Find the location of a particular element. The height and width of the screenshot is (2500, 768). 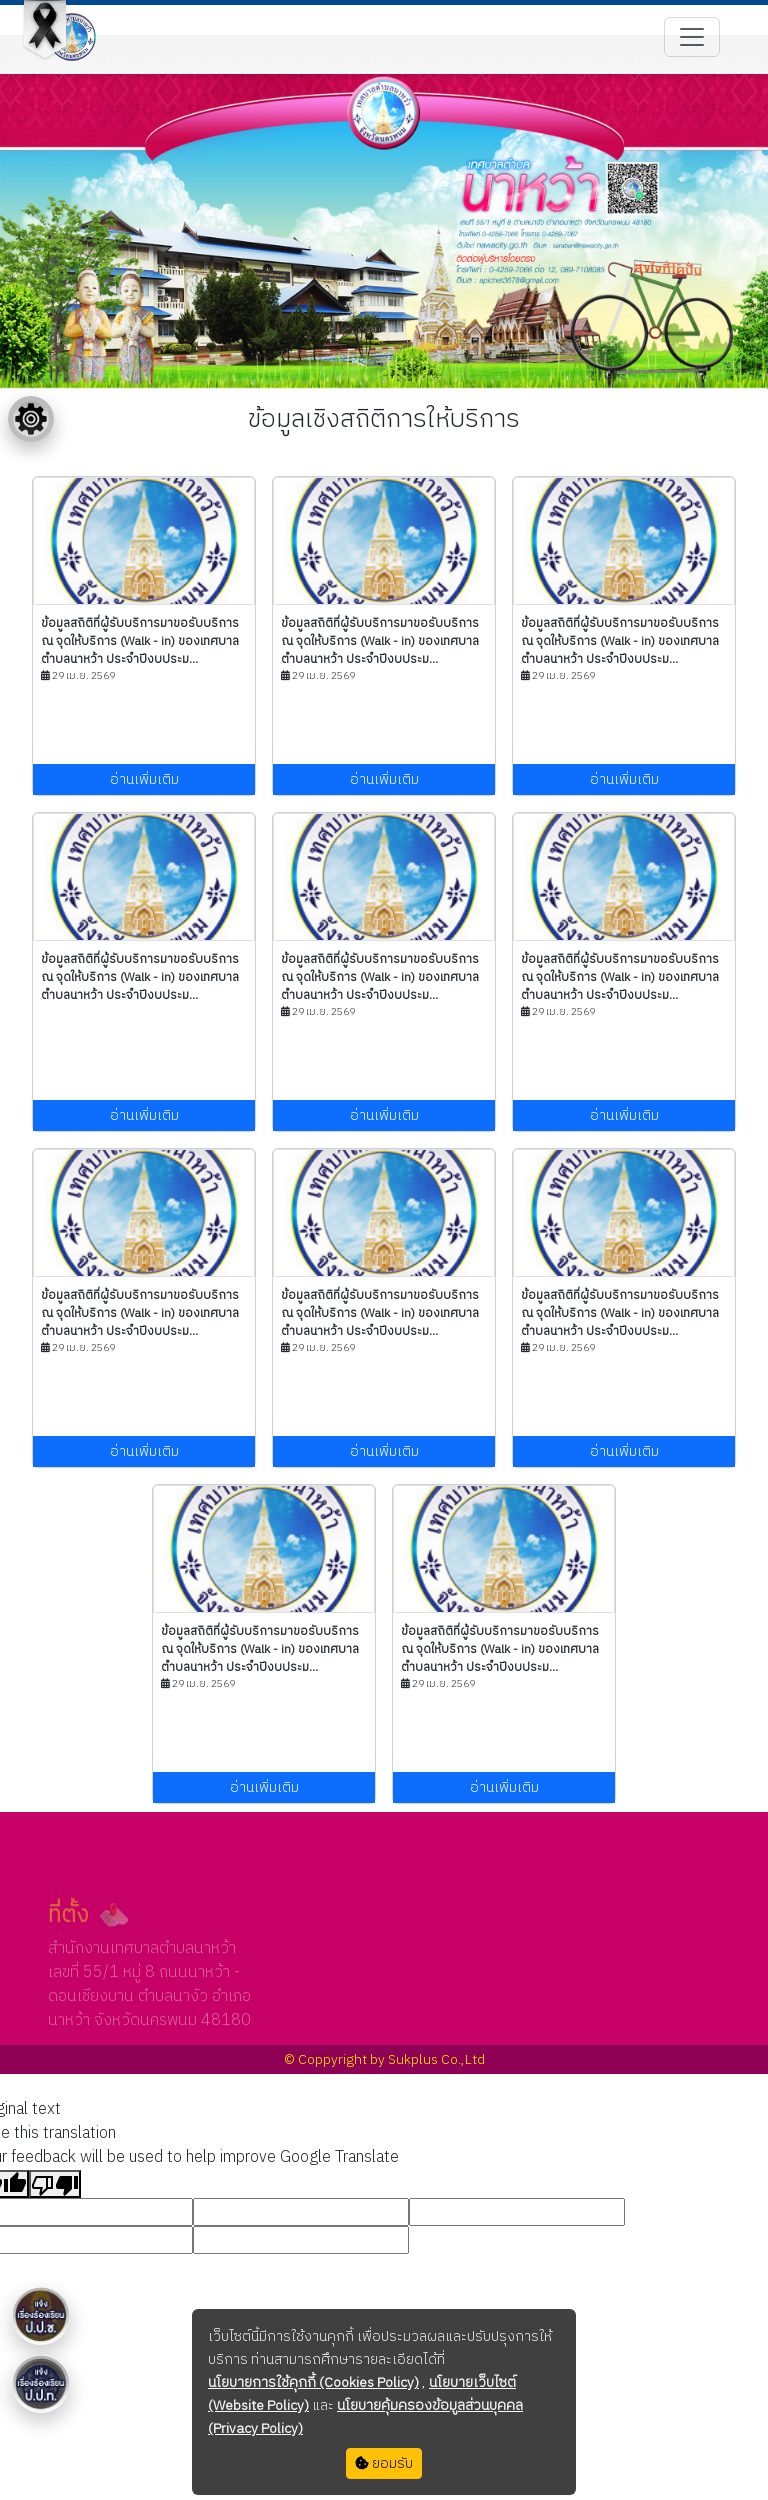

[Poor translation] is located at coordinates (55, 2184).